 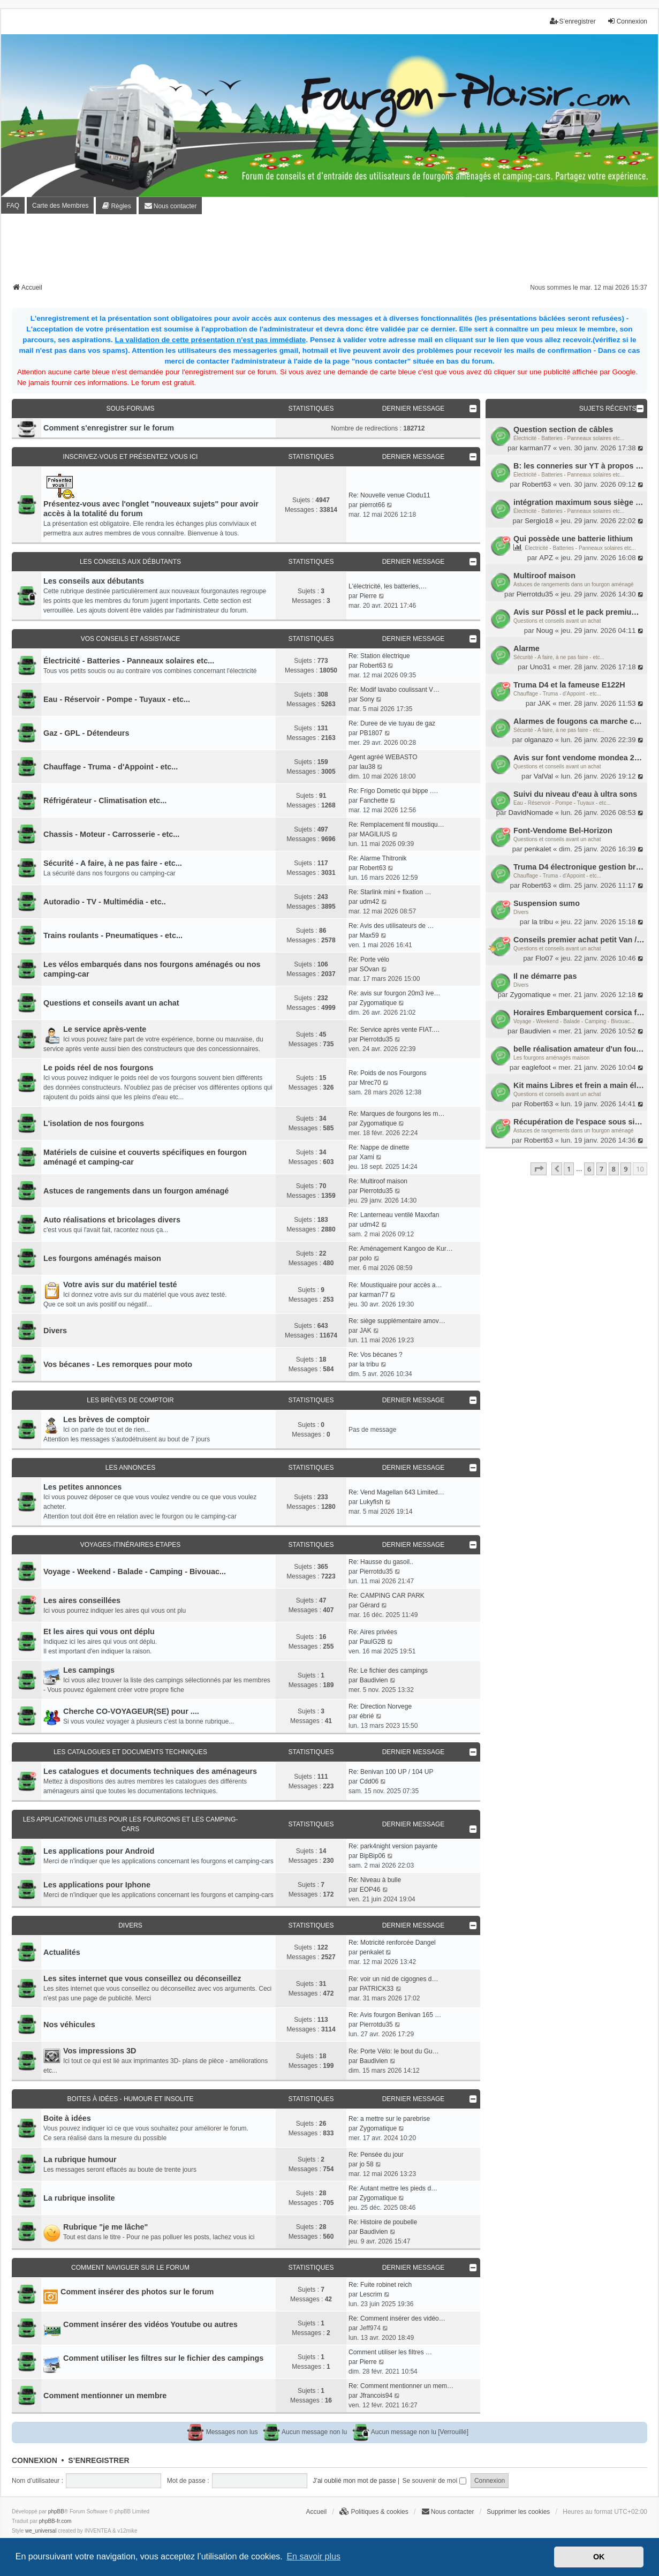 What do you see at coordinates (86, 733) in the screenshot?
I see `Gaz - GPL - Détendeurs` at bounding box center [86, 733].